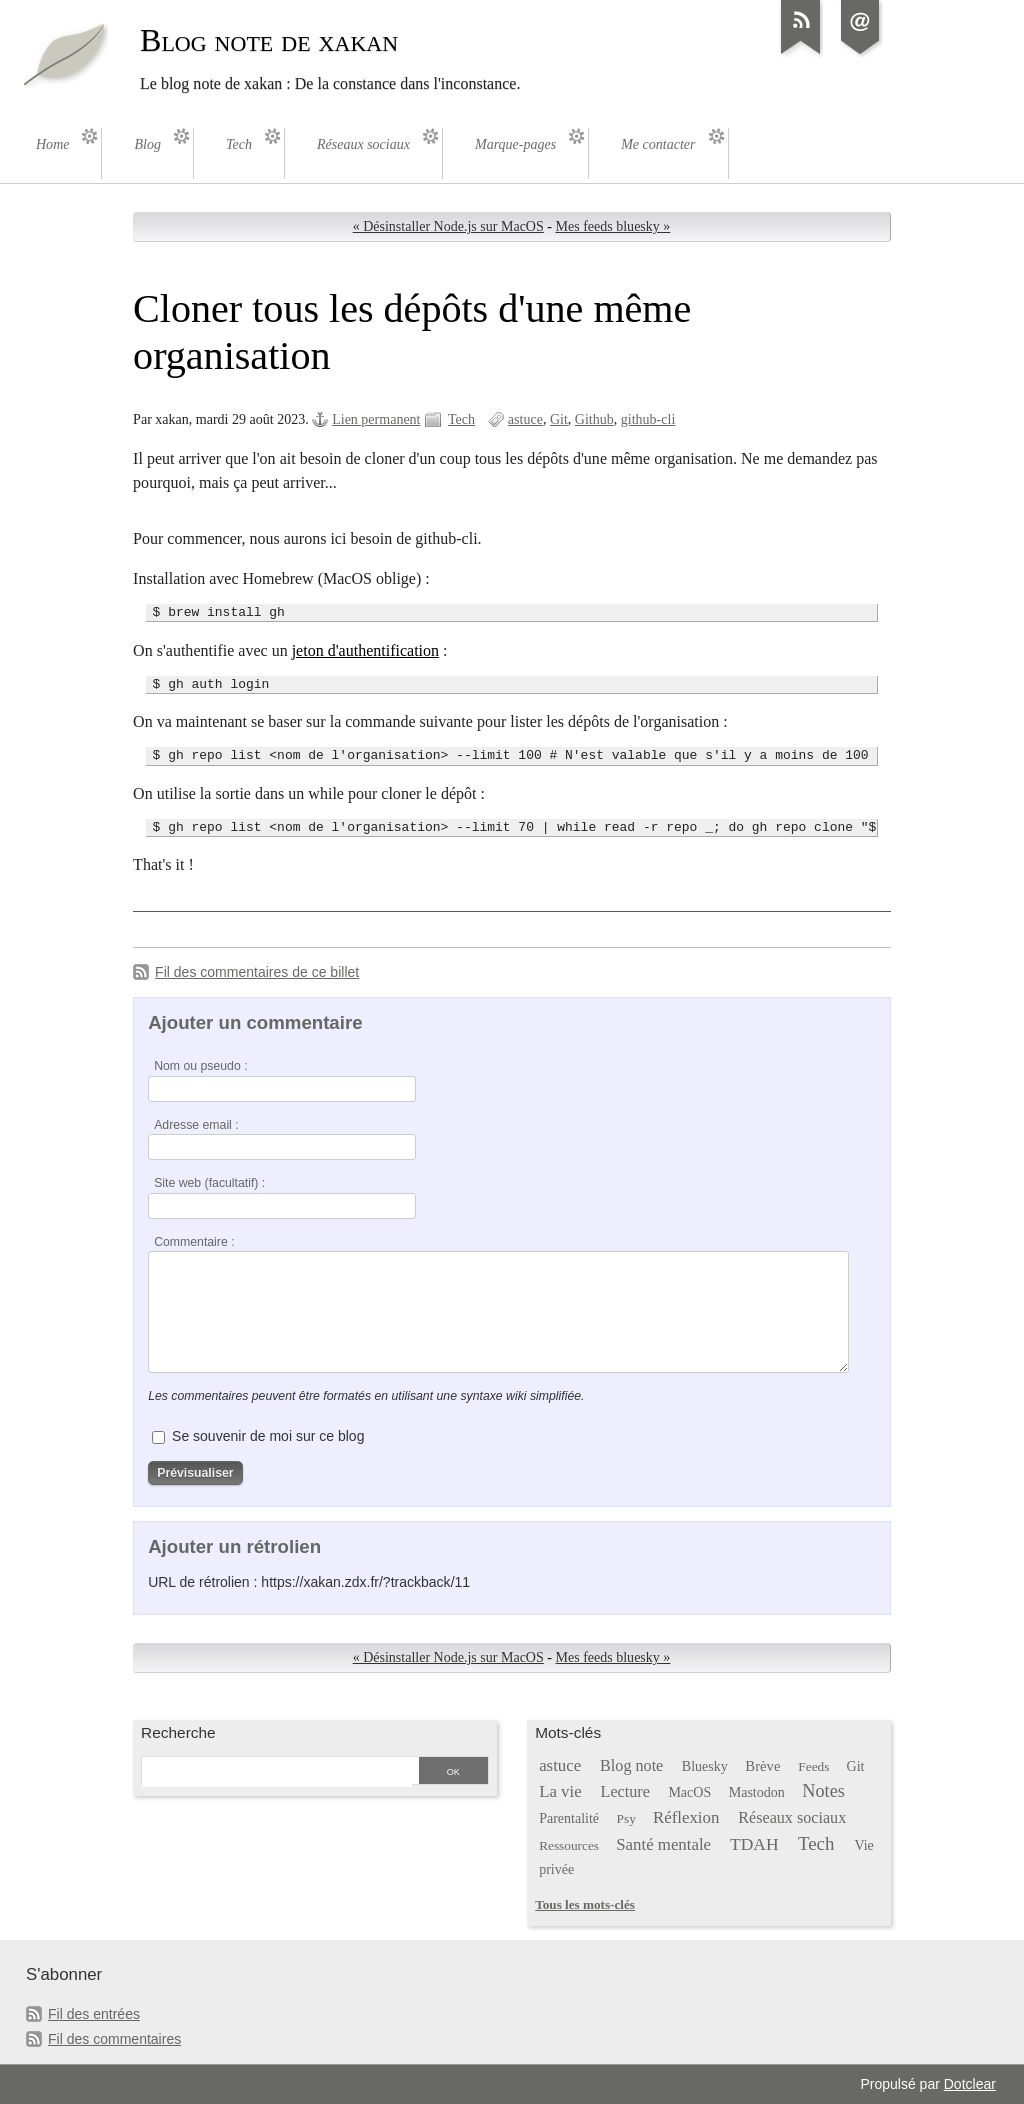 This screenshot has height=2104, width=1024. What do you see at coordinates (560, 1791) in the screenshot?
I see `La vie` at bounding box center [560, 1791].